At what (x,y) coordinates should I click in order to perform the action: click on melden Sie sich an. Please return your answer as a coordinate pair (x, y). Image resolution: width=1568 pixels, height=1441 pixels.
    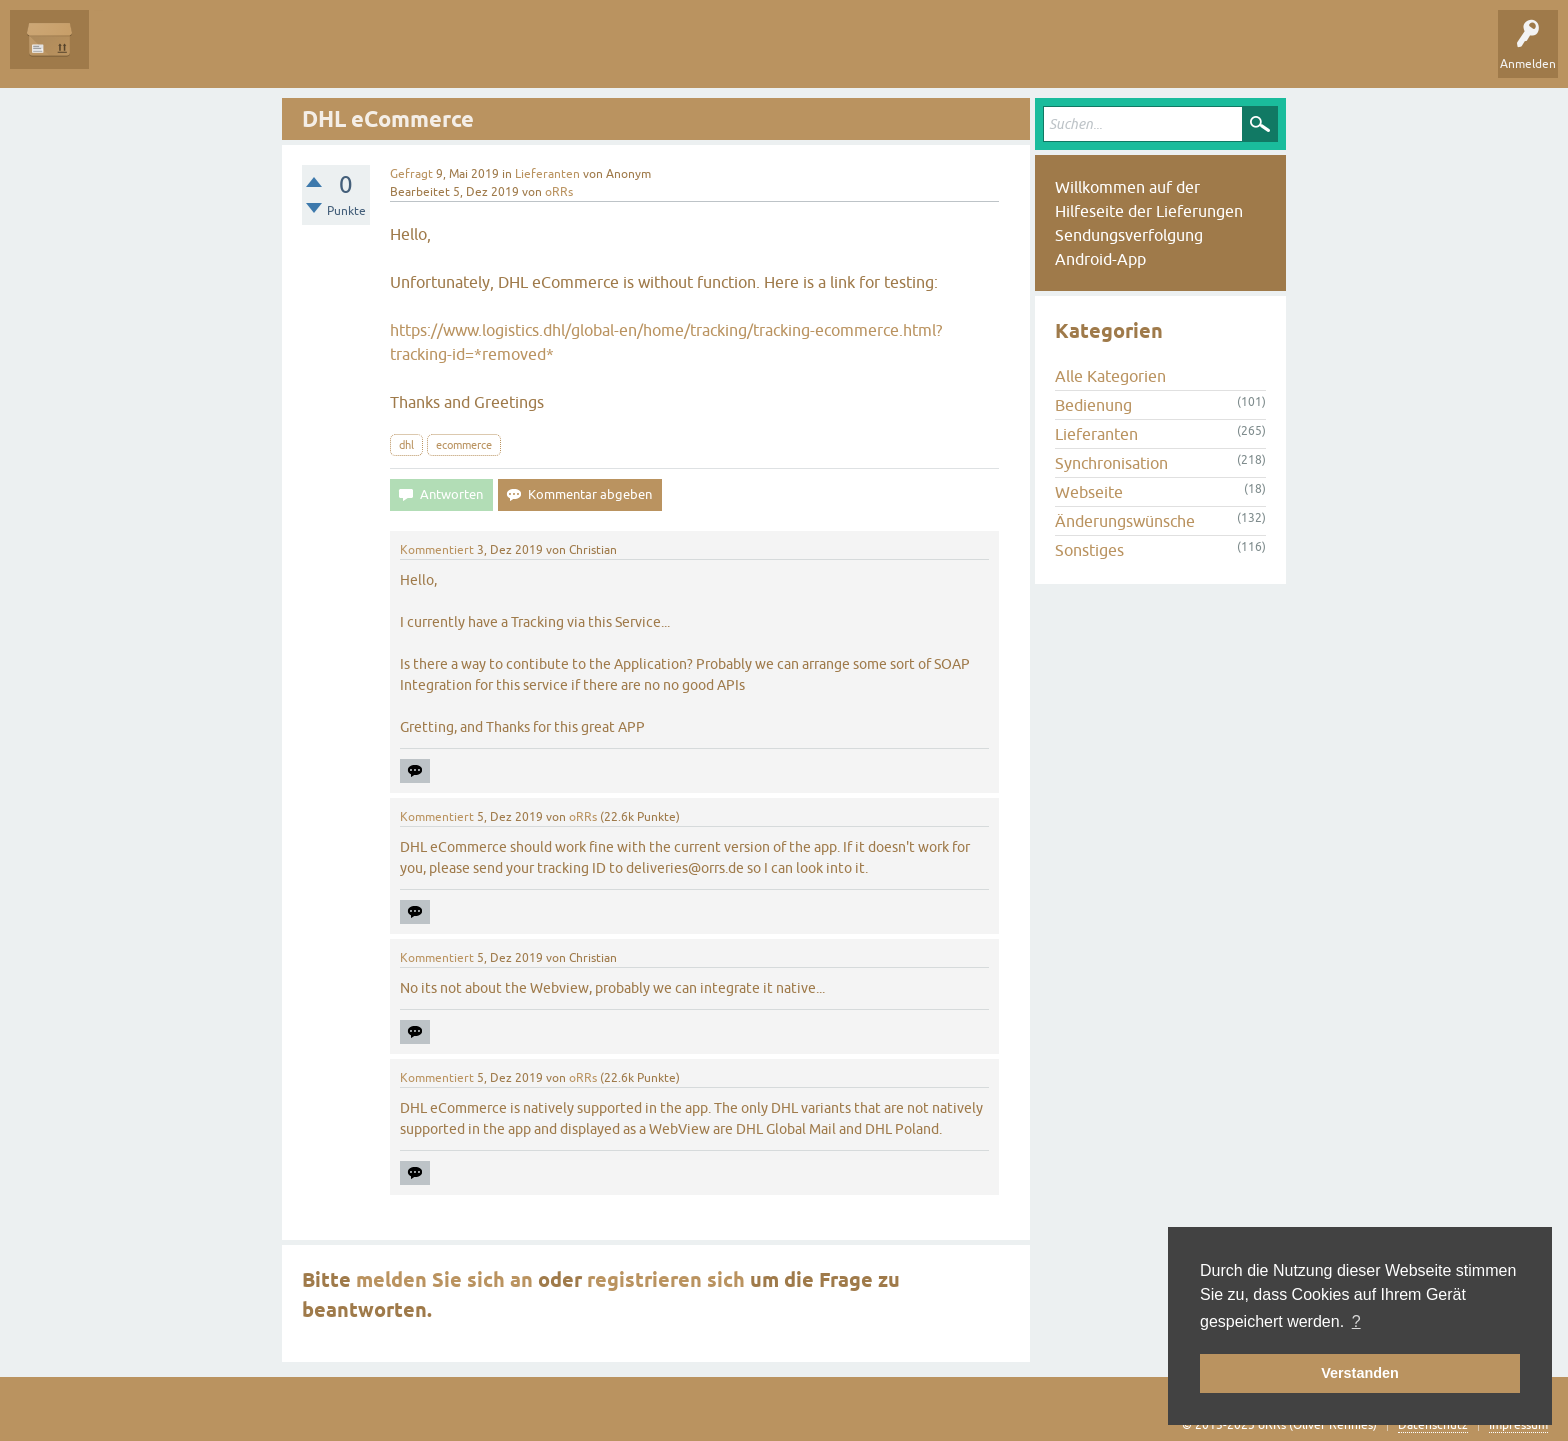
    Looking at the image, I should click on (444, 1280).